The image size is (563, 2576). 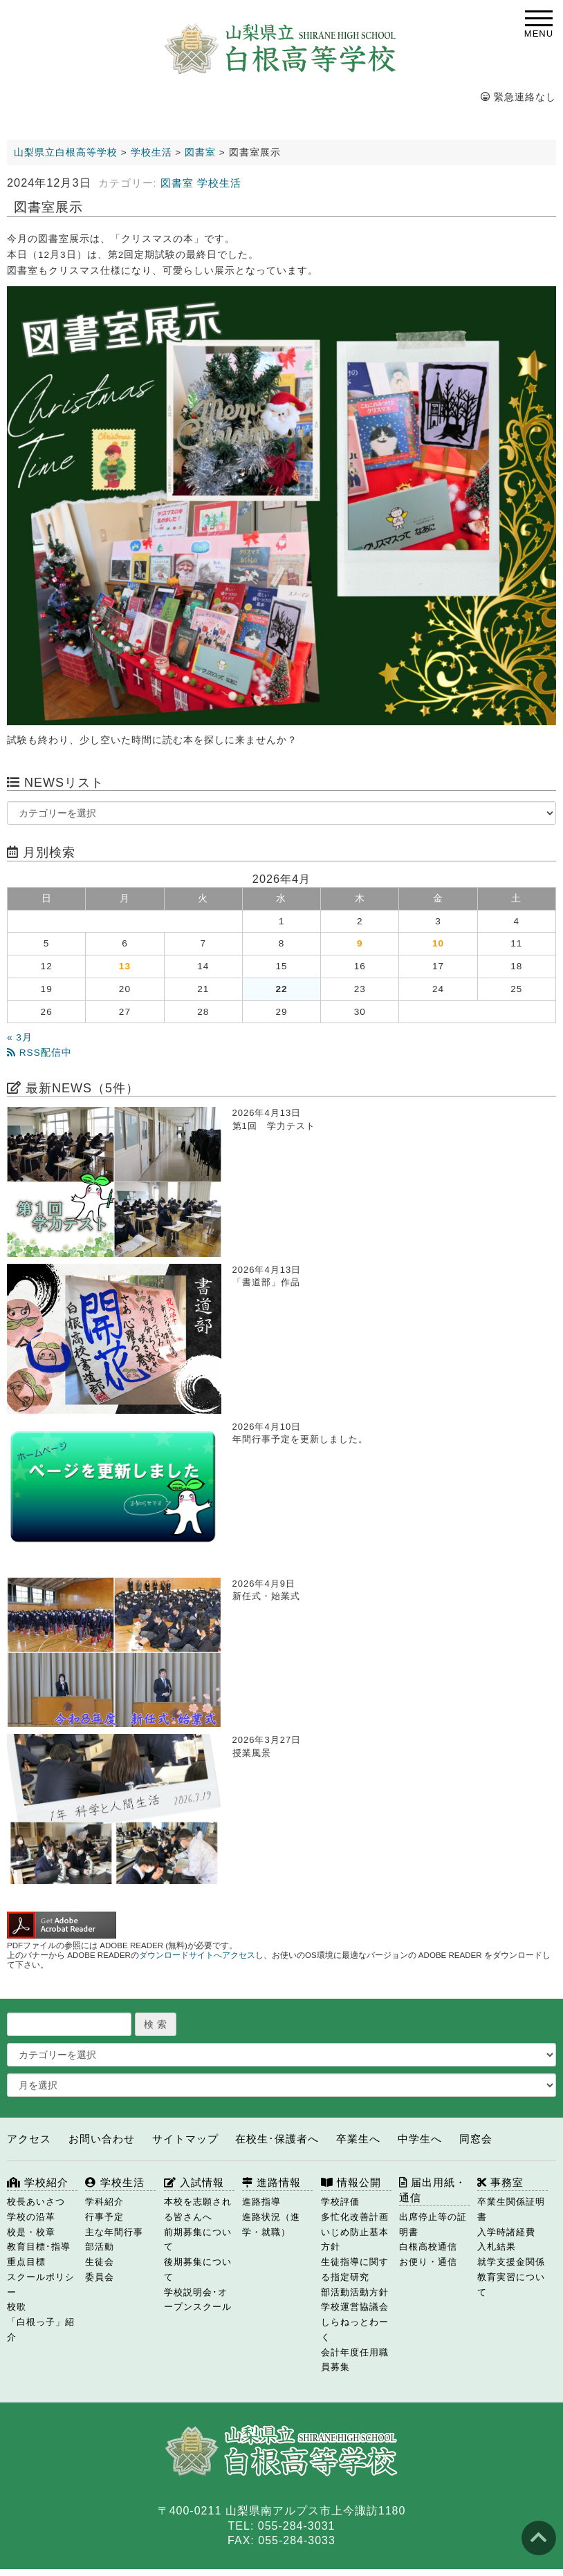 I want to click on 校是・校章, so click(x=31, y=2232).